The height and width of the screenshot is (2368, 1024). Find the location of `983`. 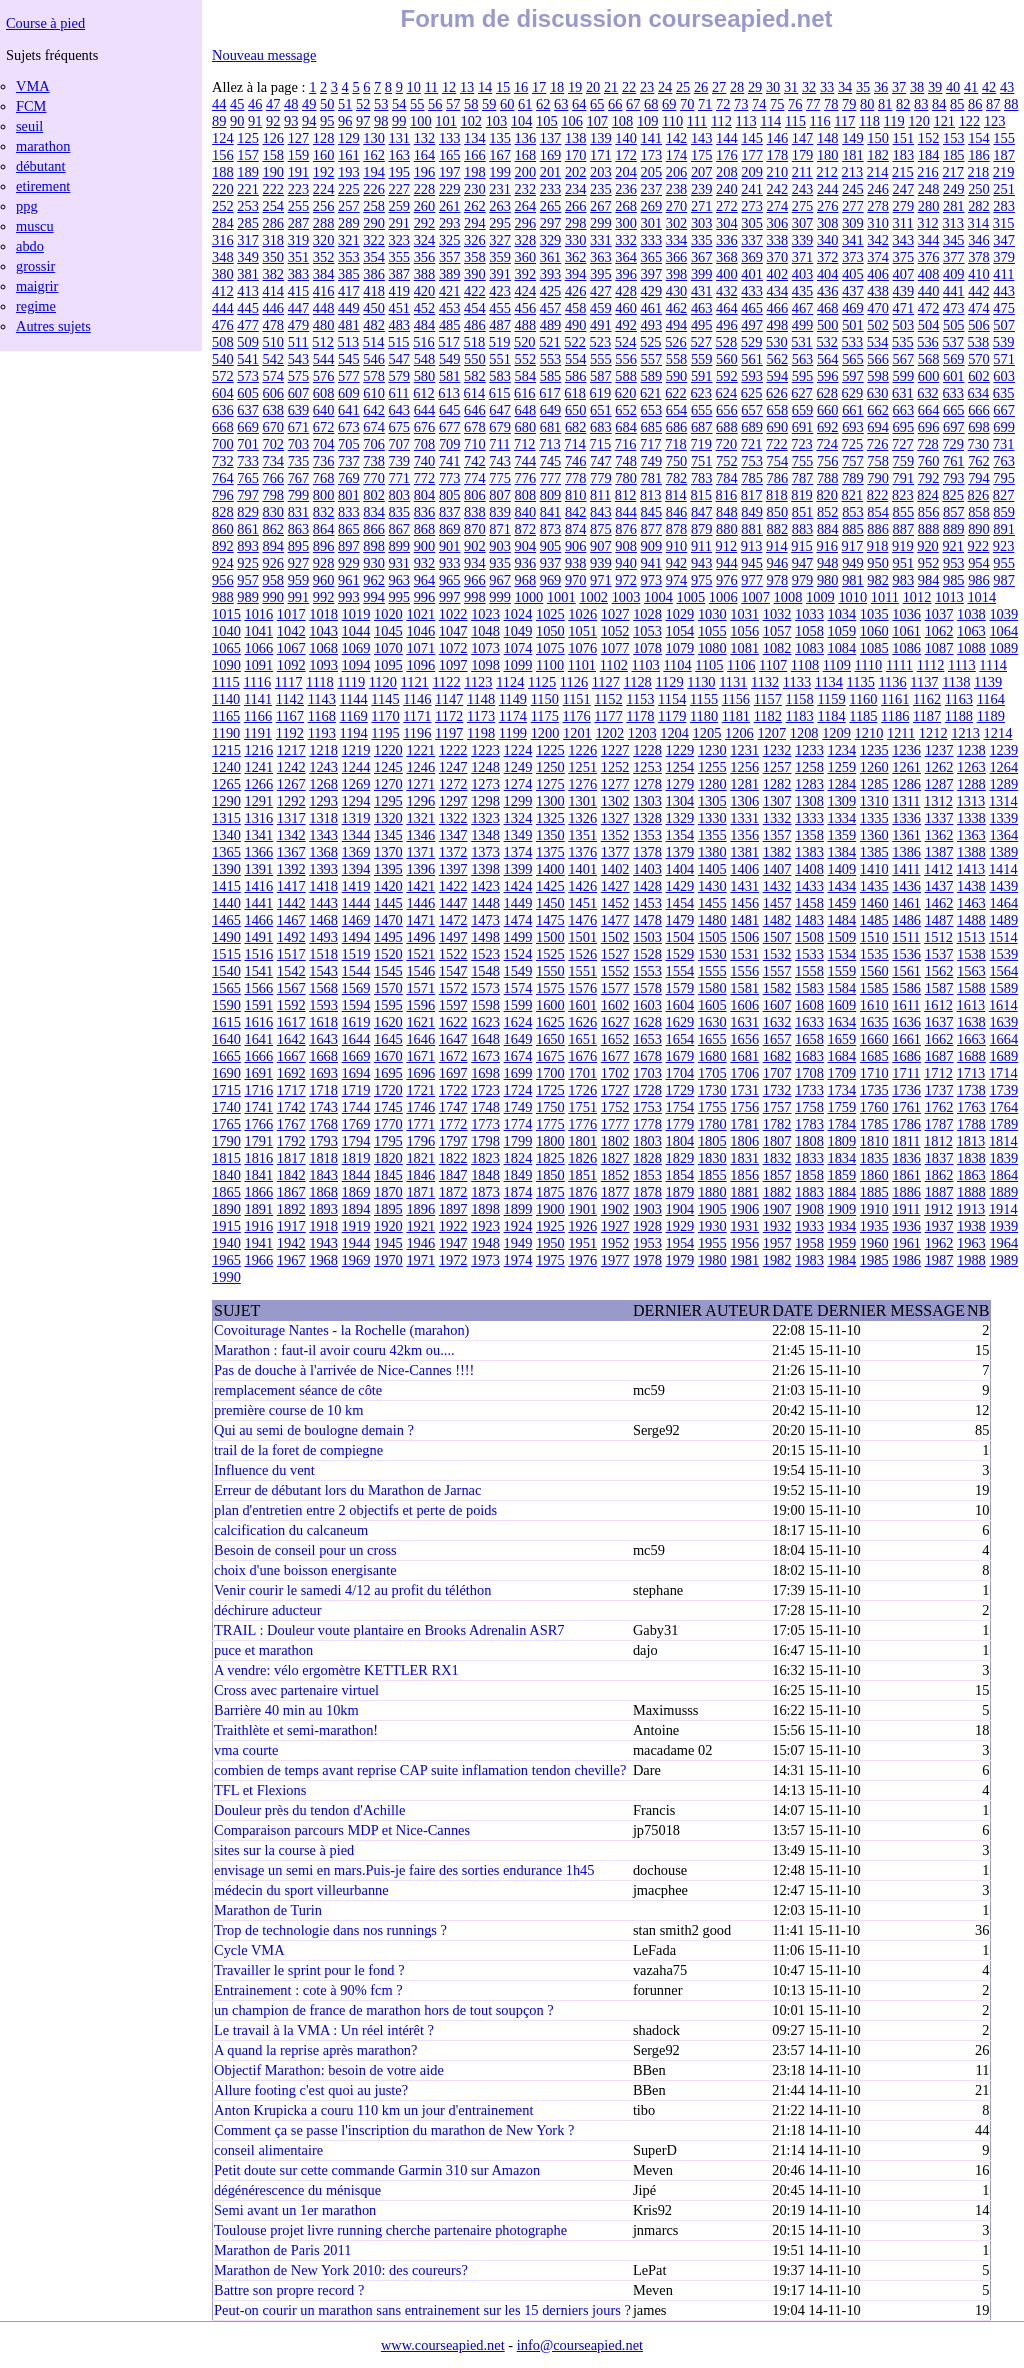

983 is located at coordinates (904, 580).